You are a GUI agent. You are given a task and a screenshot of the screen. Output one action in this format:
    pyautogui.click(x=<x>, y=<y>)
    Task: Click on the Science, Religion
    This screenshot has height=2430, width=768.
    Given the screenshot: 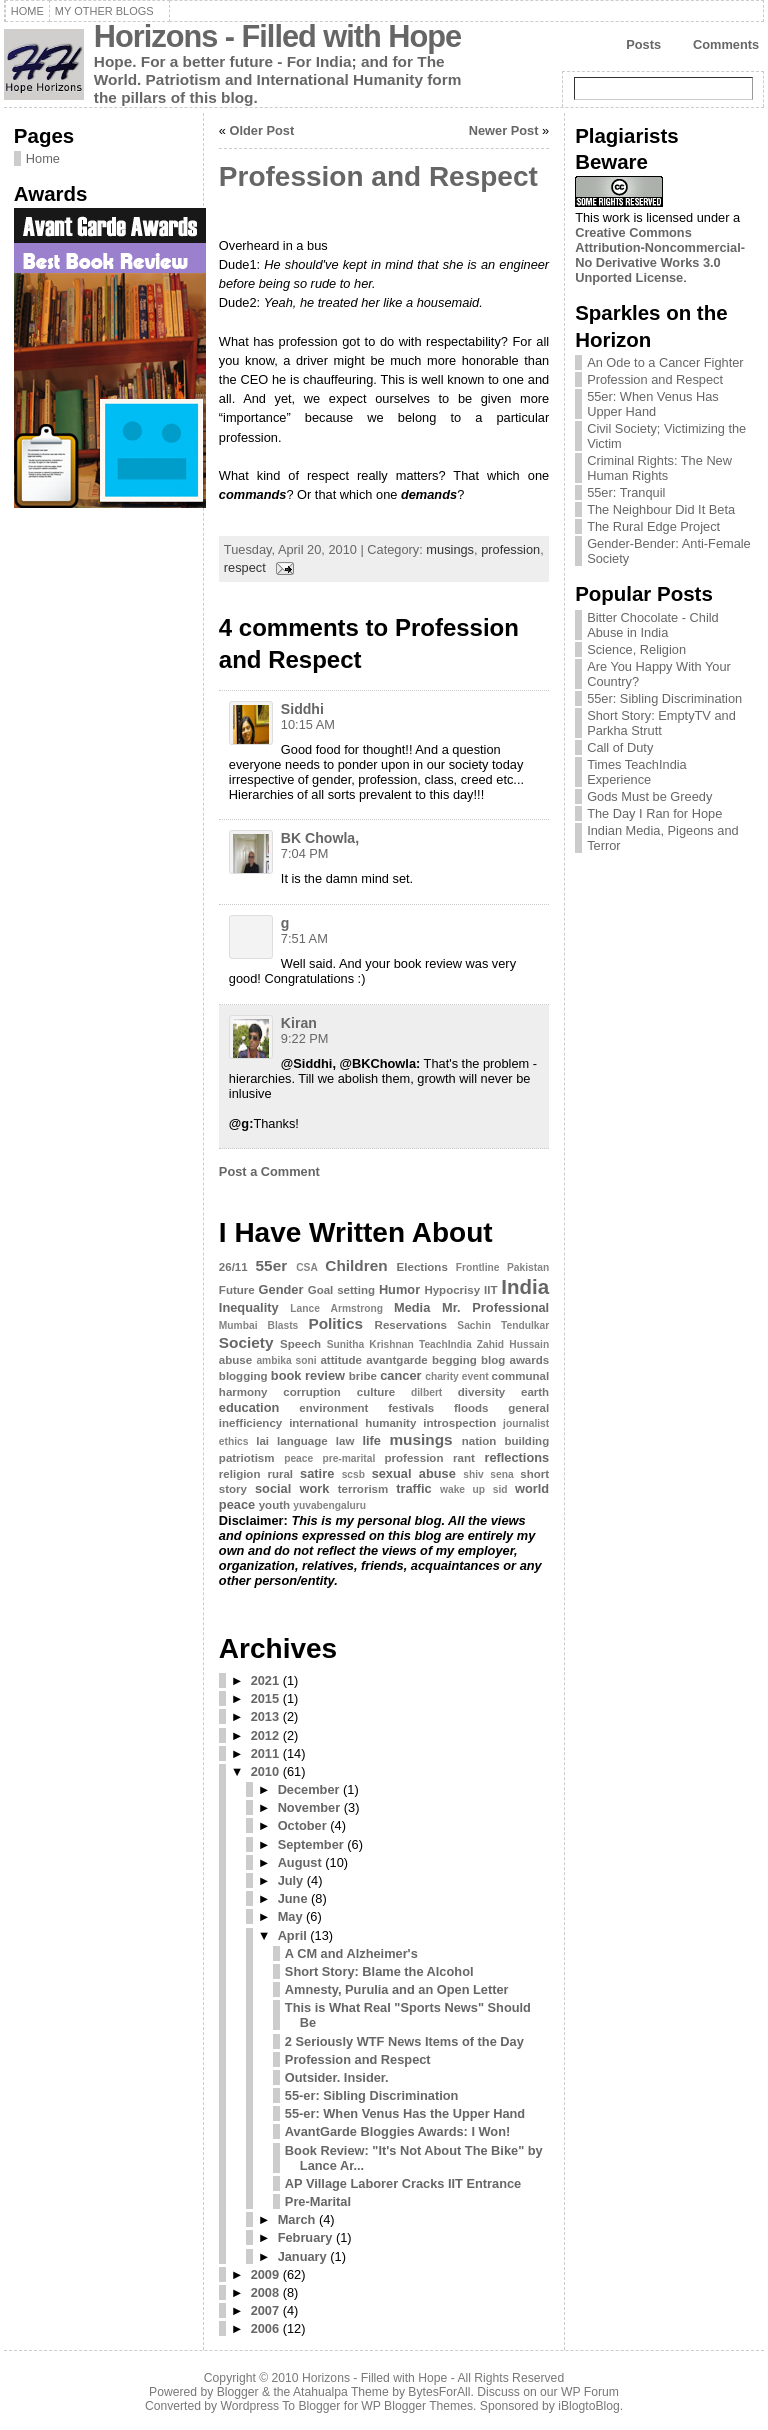 What is the action you would take?
    pyautogui.click(x=636, y=649)
    